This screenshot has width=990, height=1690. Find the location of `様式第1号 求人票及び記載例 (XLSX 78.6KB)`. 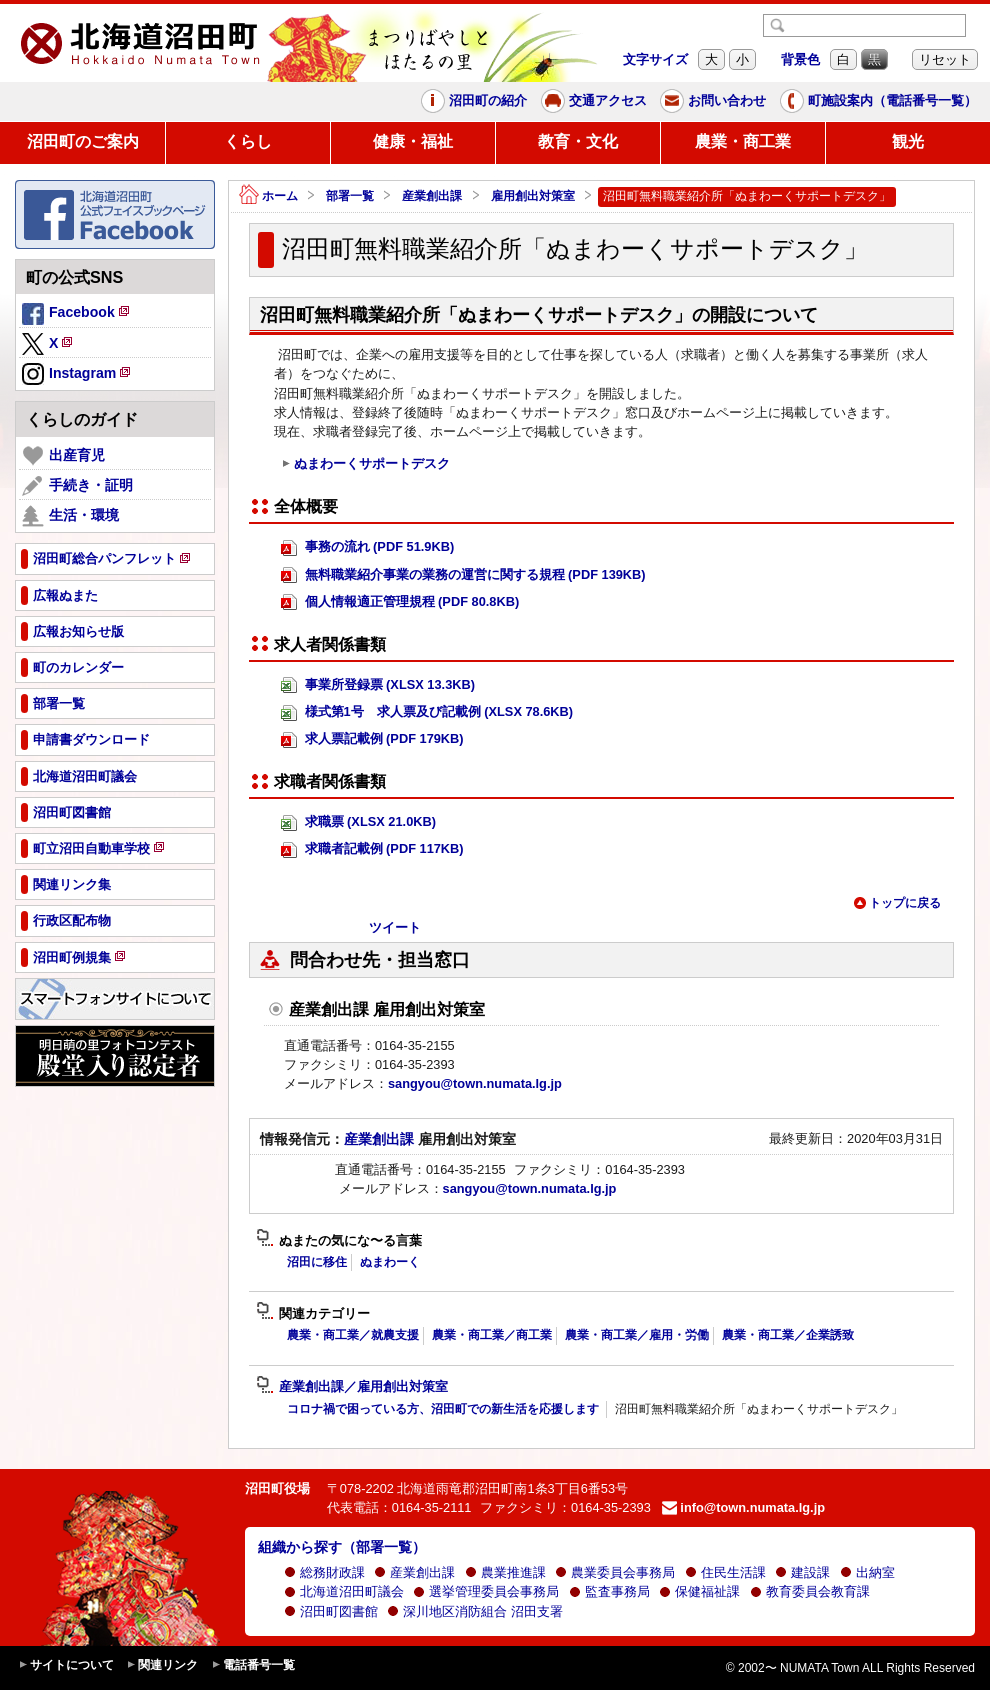

様式第1号 求人票及び記載例 (XLSX 78.6KB) is located at coordinates (427, 712).